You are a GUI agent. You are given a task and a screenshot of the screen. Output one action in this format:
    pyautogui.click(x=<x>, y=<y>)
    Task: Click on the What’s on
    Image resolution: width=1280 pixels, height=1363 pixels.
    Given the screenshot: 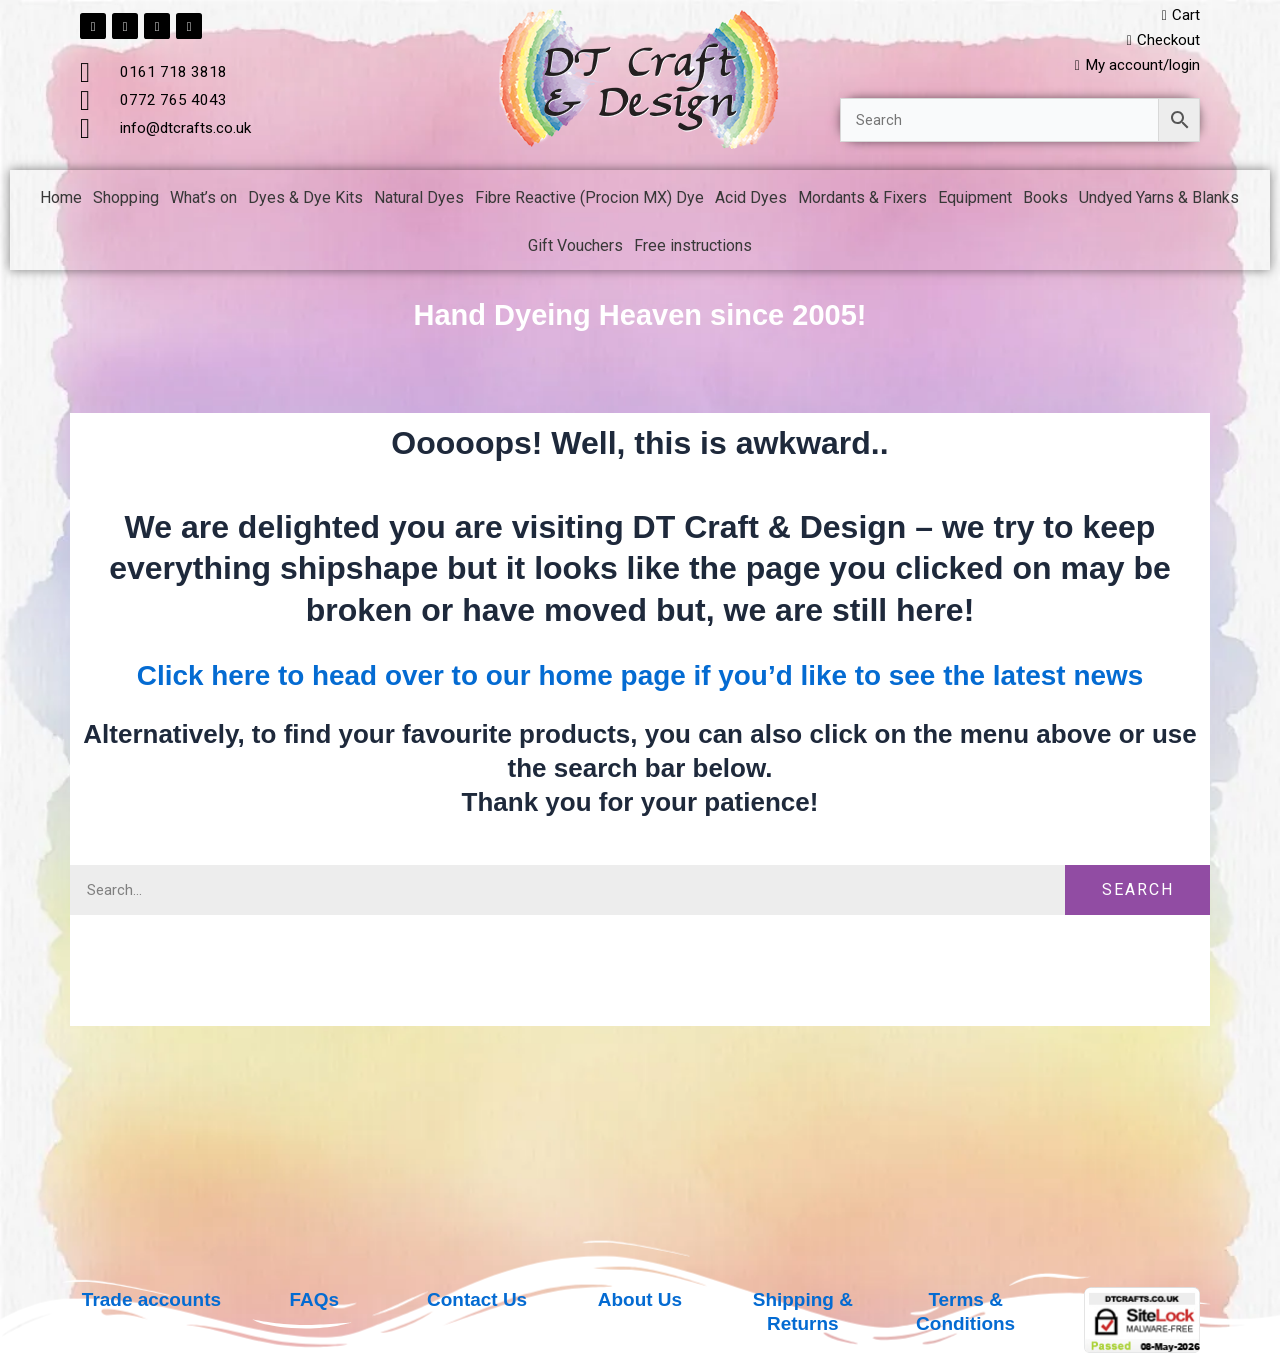 What is the action you would take?
    pyautogui.click(x=203, y=201)
    